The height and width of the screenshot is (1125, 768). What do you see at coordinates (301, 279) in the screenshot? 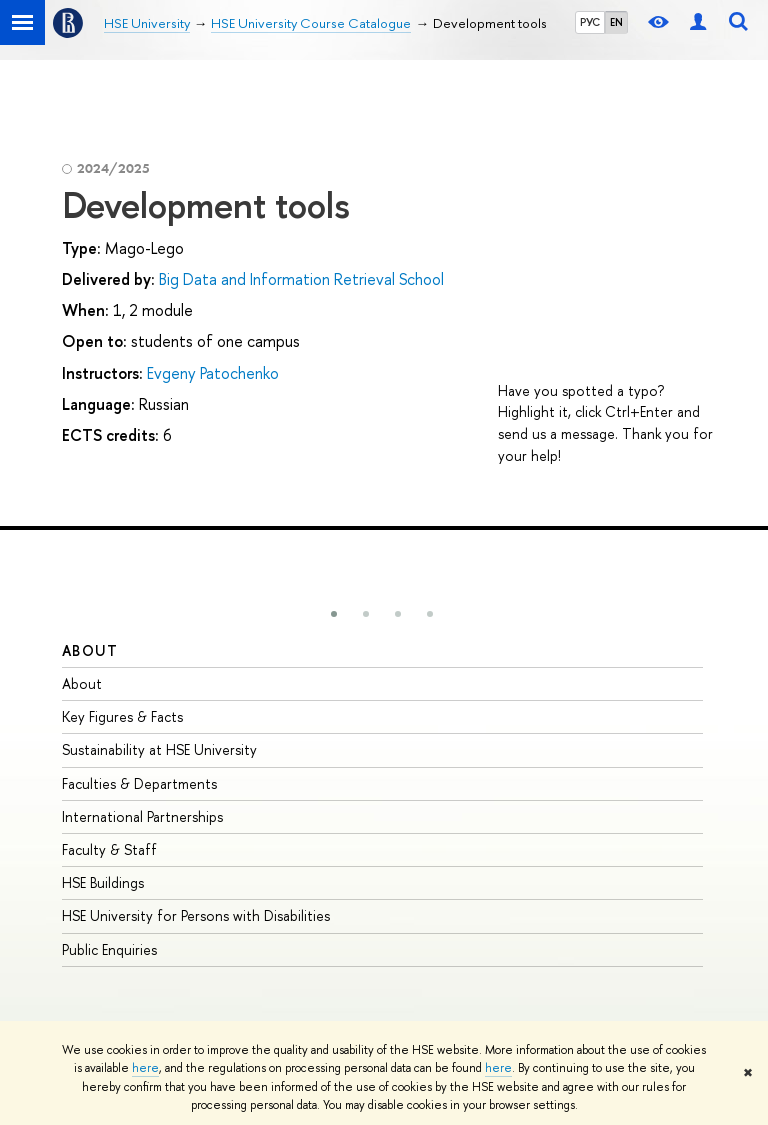
I see `Big Data and Information Retrieval School` at bounding box center [301, 279].